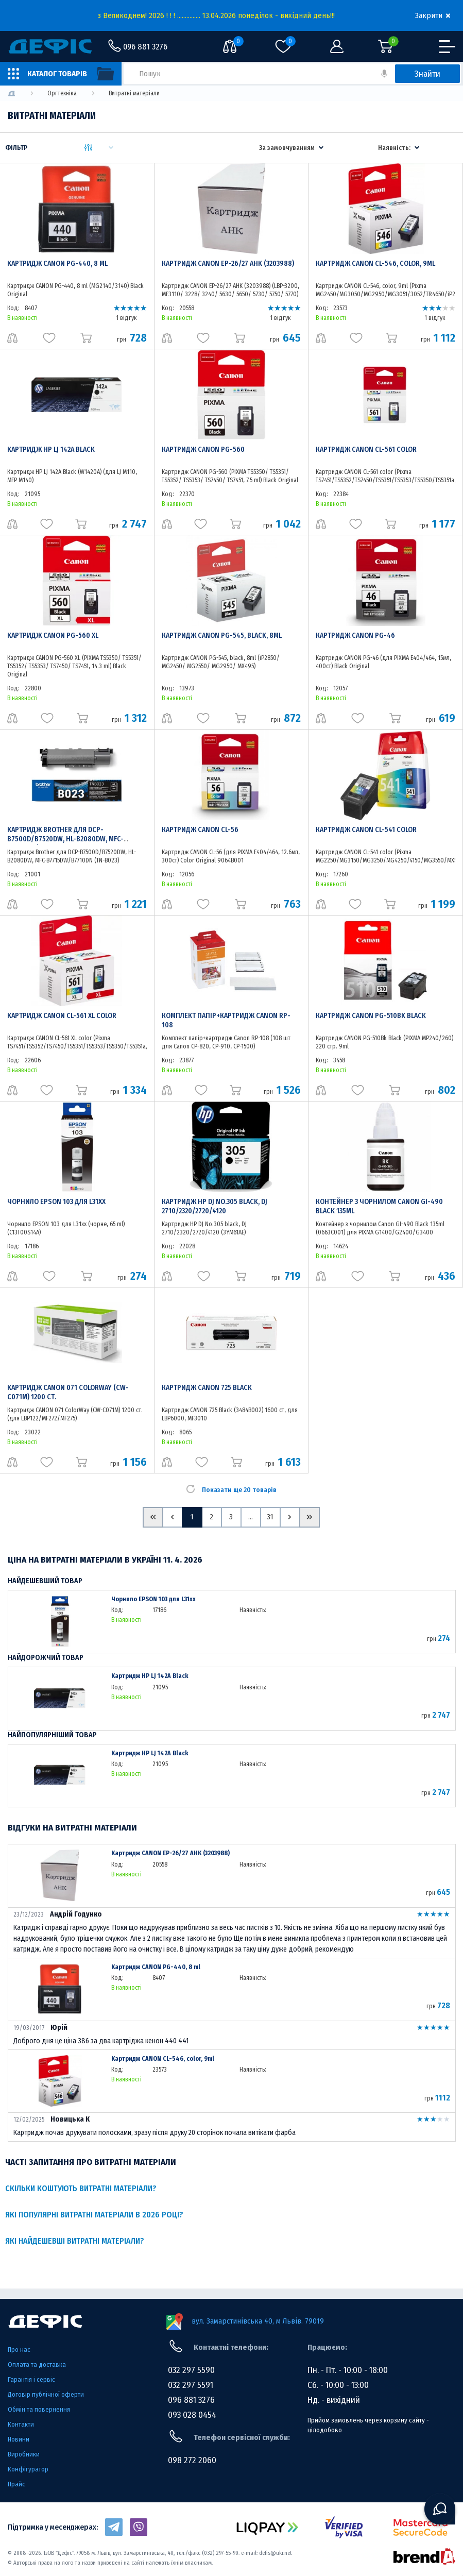  Describe the element at coordinates (52, 635) in the screenshot. I see `Картридж CANON PG-560 XL` at that location.